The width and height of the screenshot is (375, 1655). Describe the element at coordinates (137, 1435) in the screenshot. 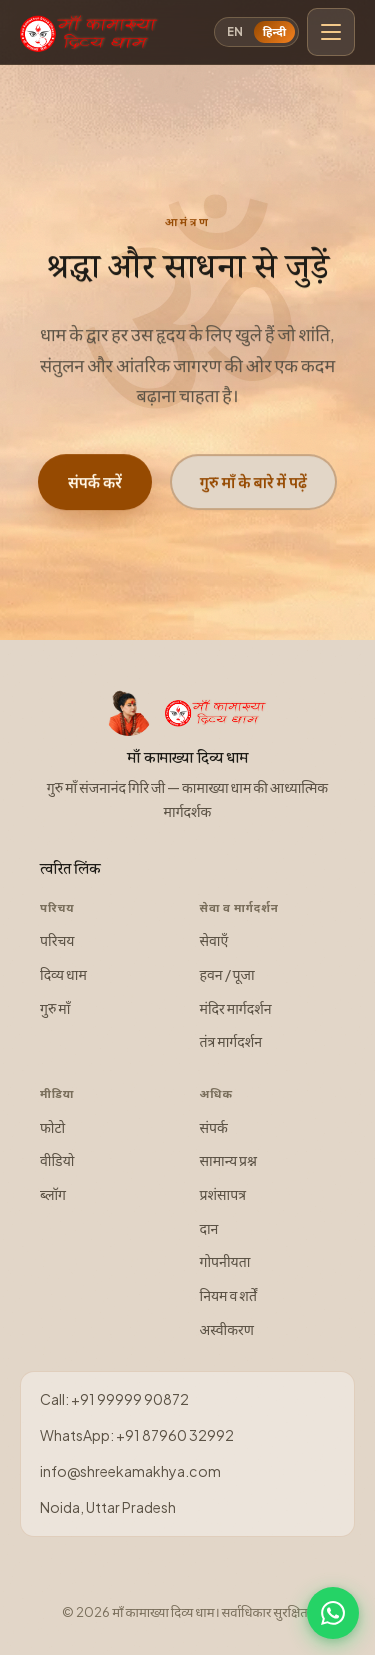

I see `WhatsApp: +91 87960 32992` at that location.